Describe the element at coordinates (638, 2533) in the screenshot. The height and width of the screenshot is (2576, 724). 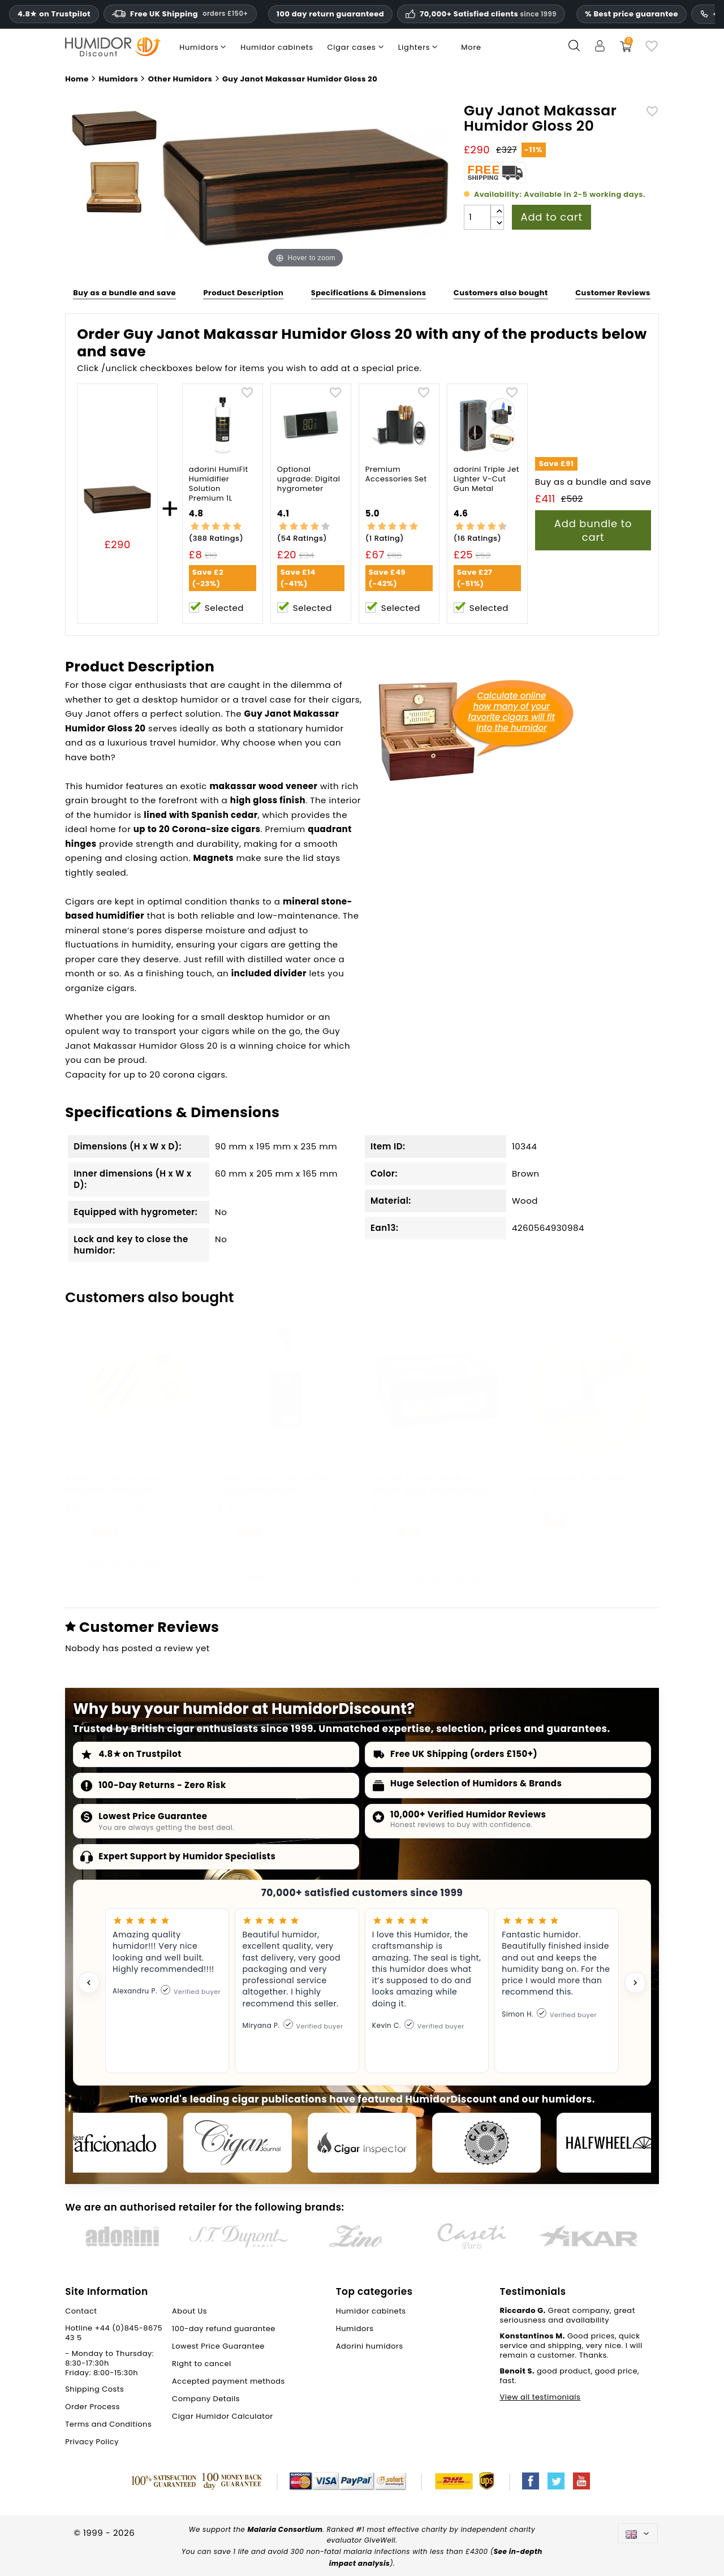
I see `[Language dropdown]` at that location.